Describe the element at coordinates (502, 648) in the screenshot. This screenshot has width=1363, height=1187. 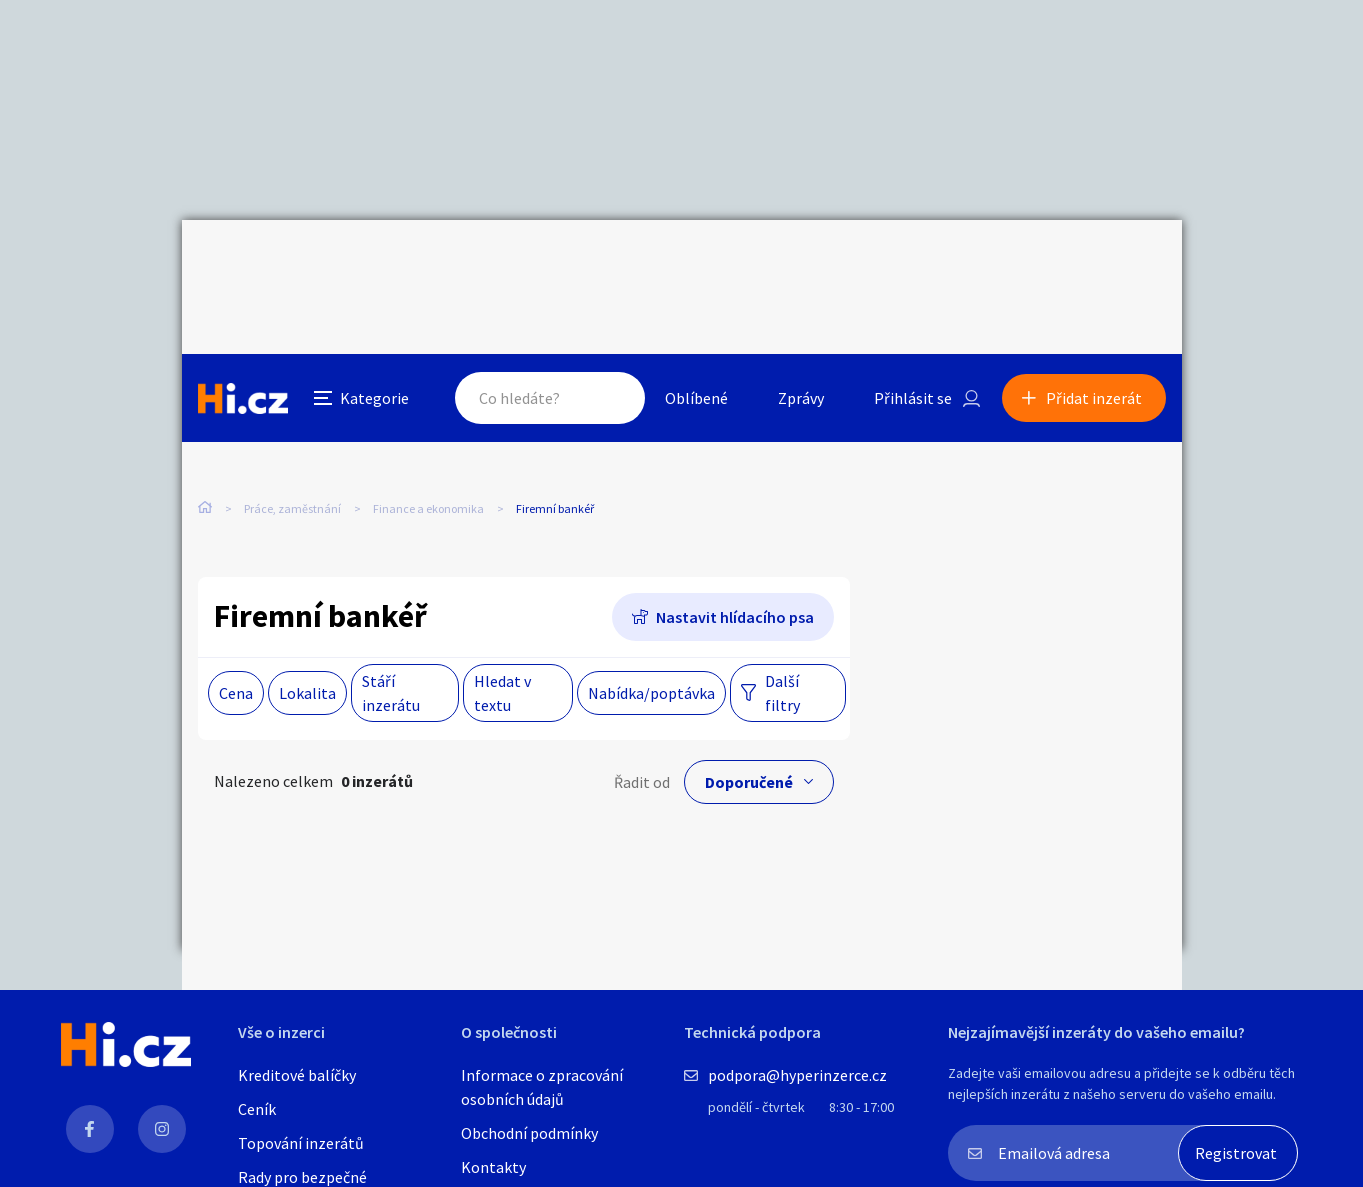
I see `Hledat v textu` at that location.